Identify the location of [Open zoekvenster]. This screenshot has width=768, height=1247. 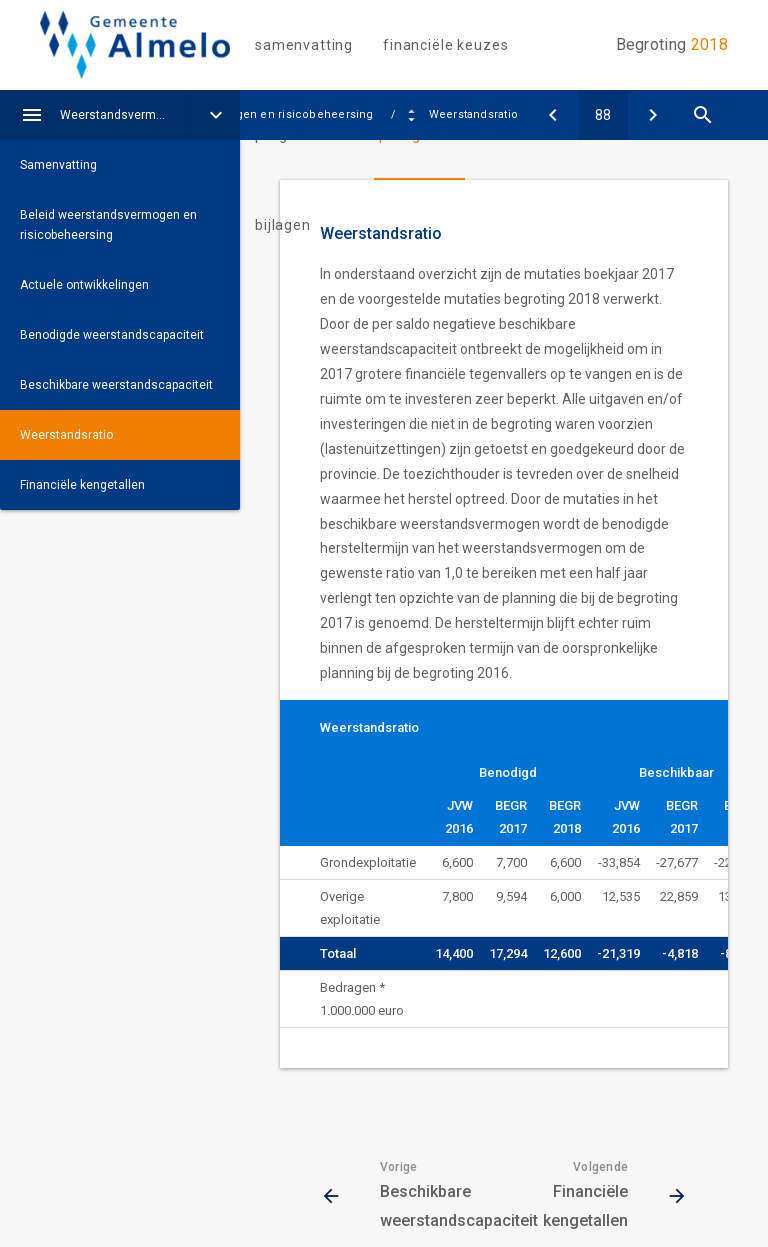
(703, 115).